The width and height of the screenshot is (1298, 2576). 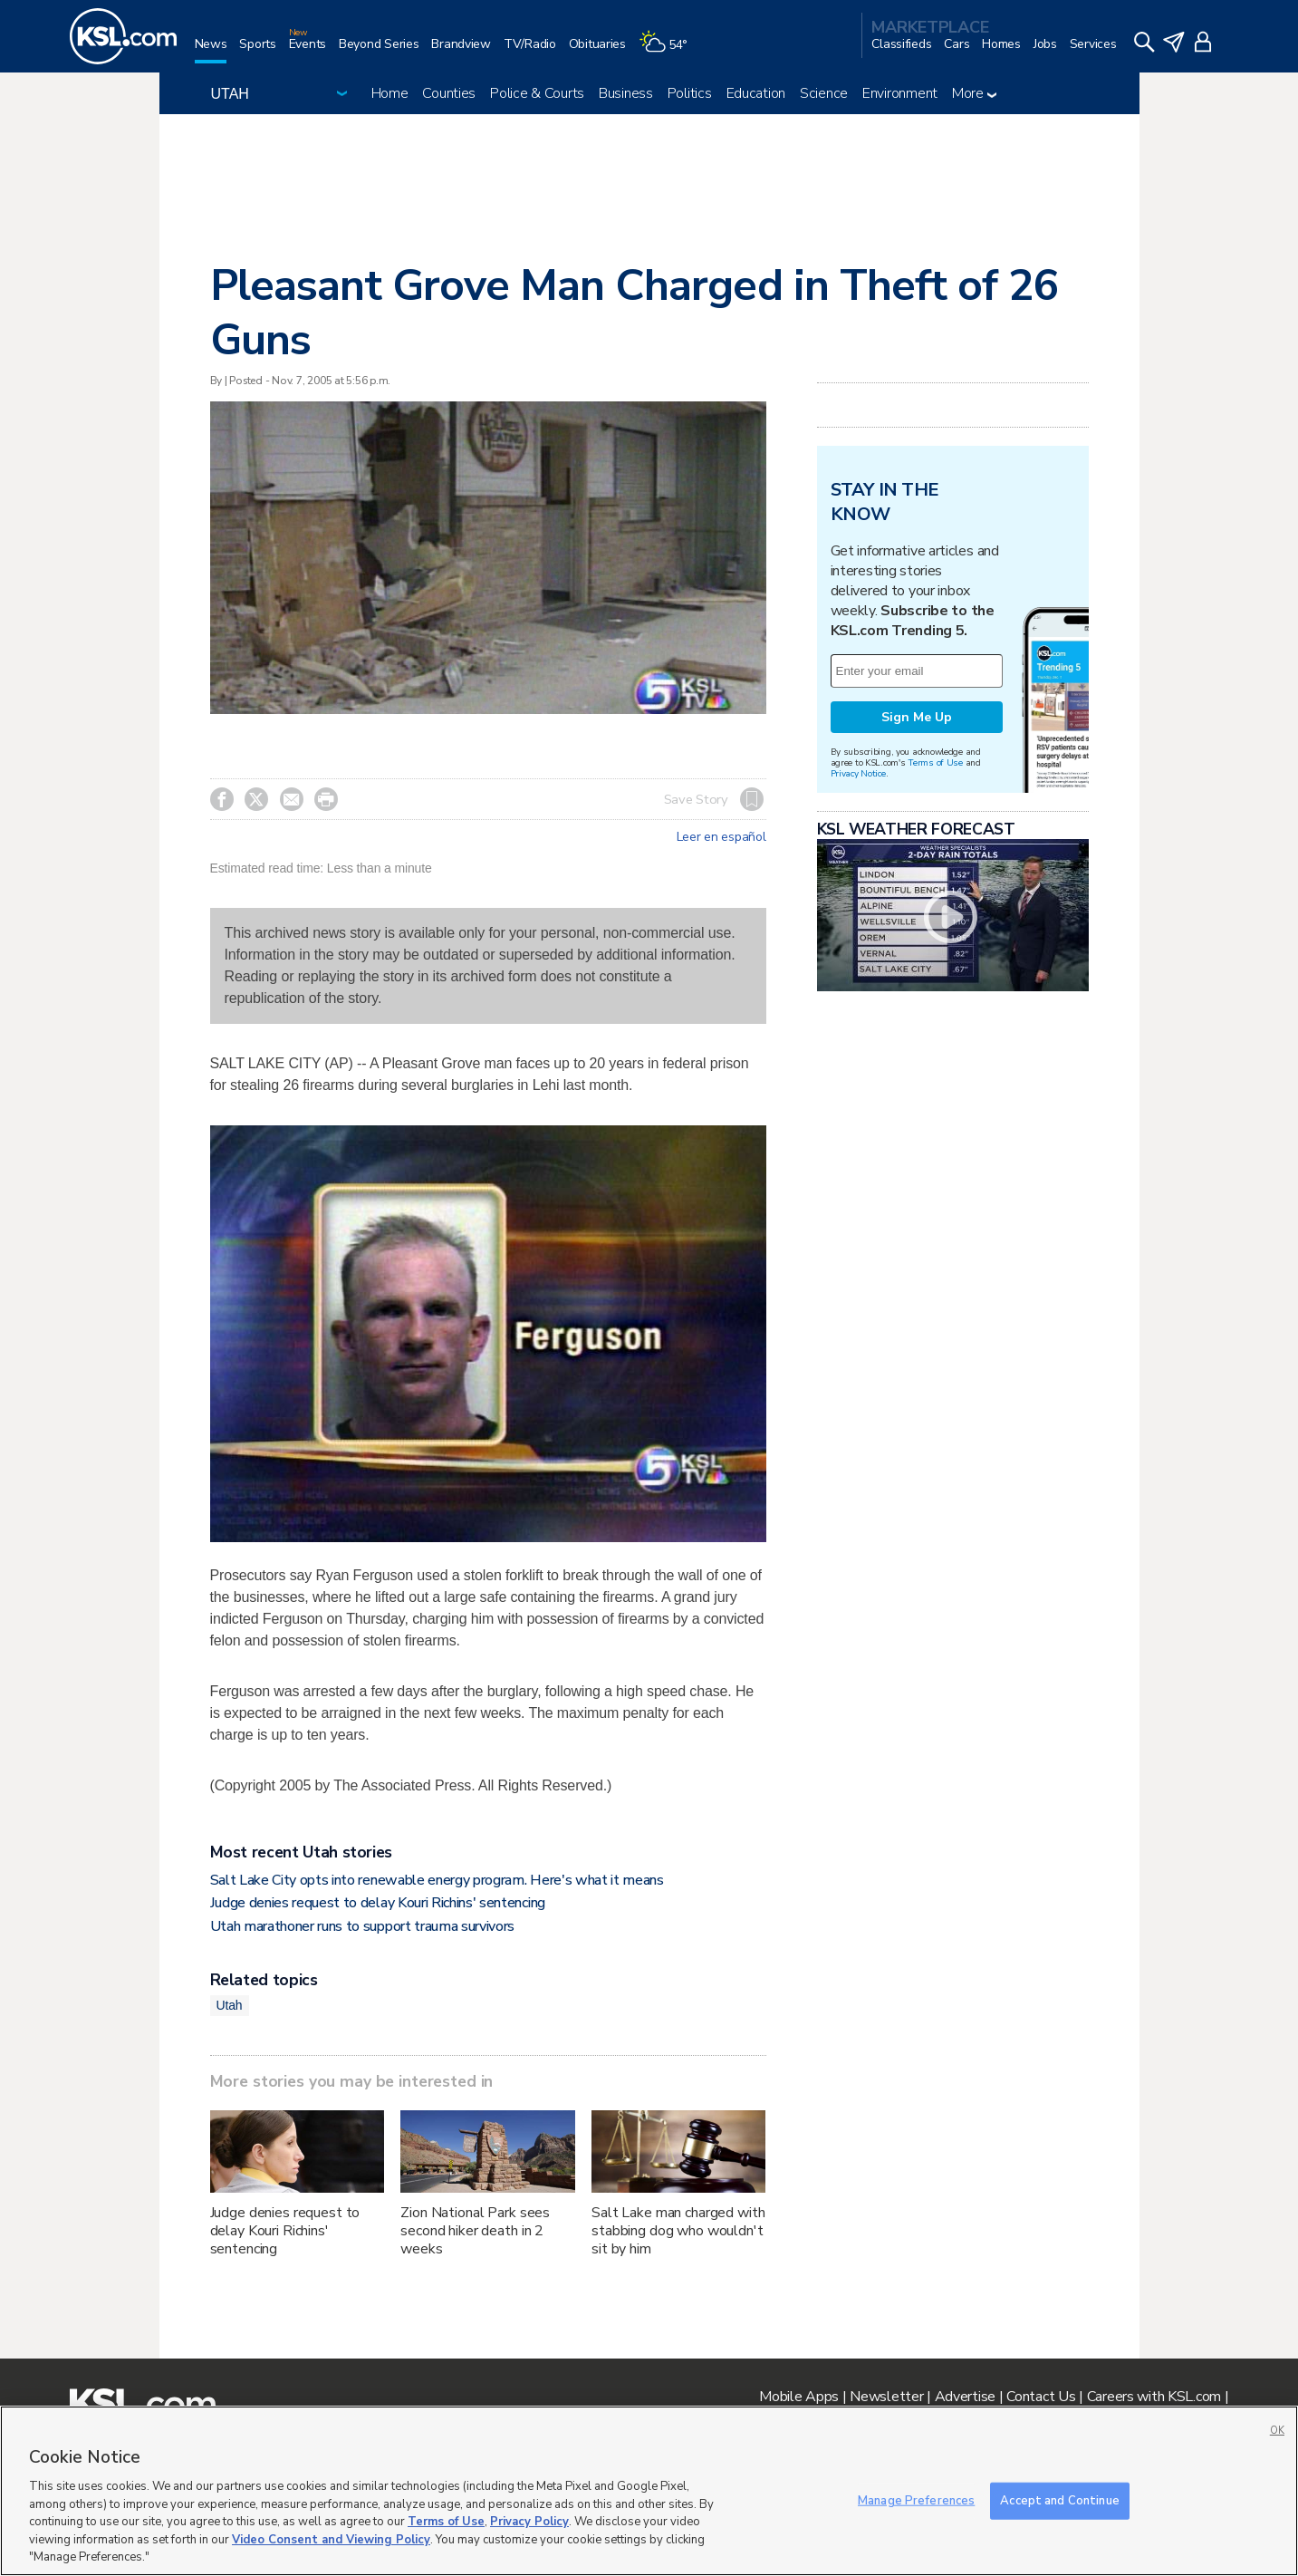 What do you see at coordinates (437, 1880) in the screenshot?
I see `Salt Lake City opts into renewable energy program. Here's what it means` at bounding box center [437, 1880].